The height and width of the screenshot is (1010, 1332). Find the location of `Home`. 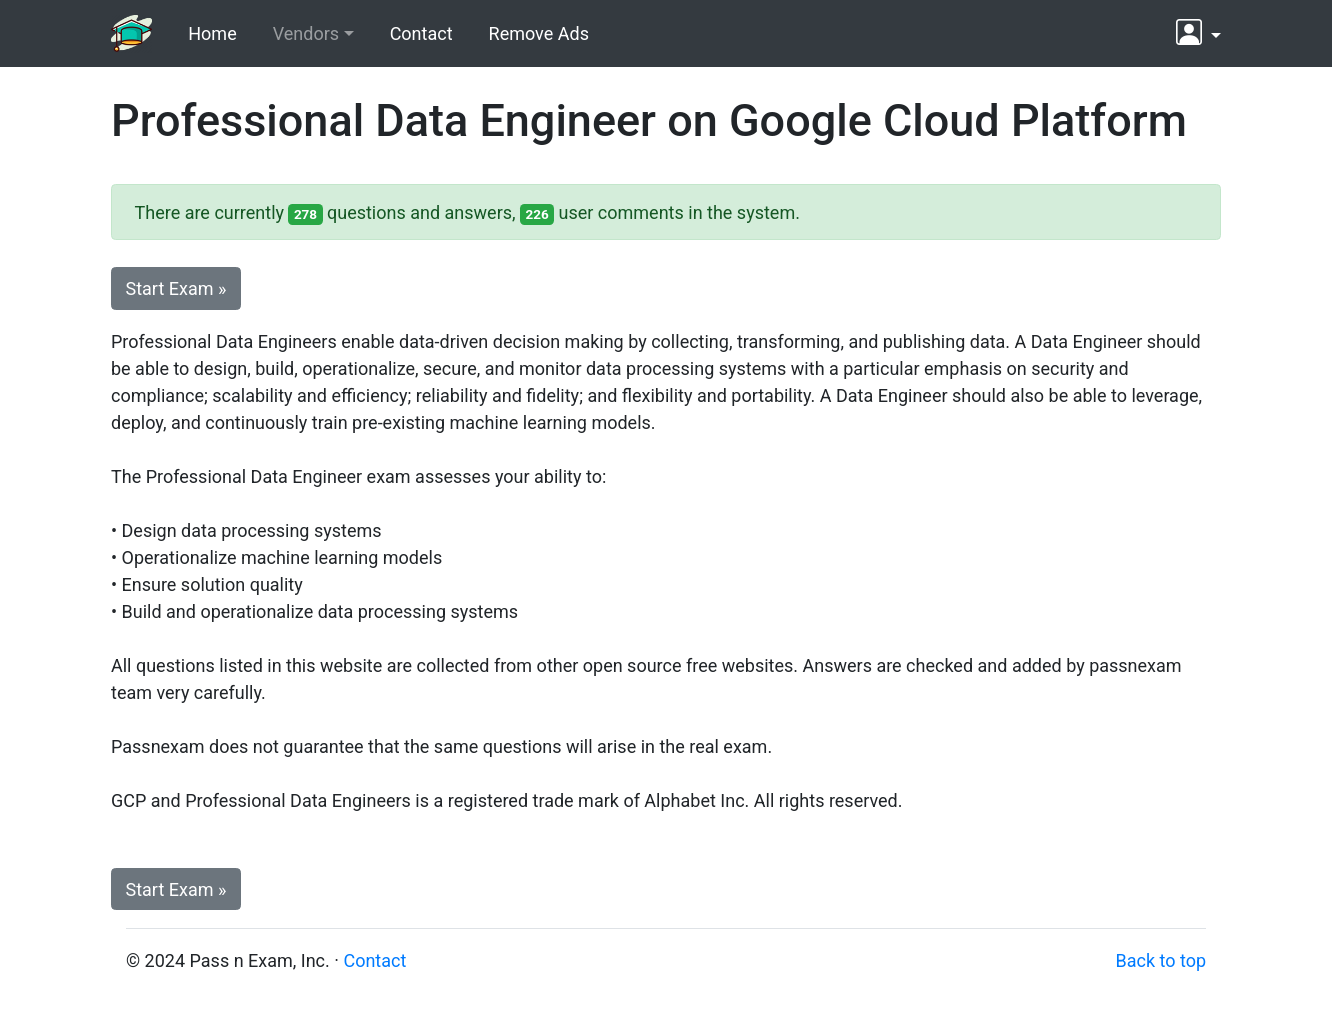

Home is located at coordinates (212, 33).